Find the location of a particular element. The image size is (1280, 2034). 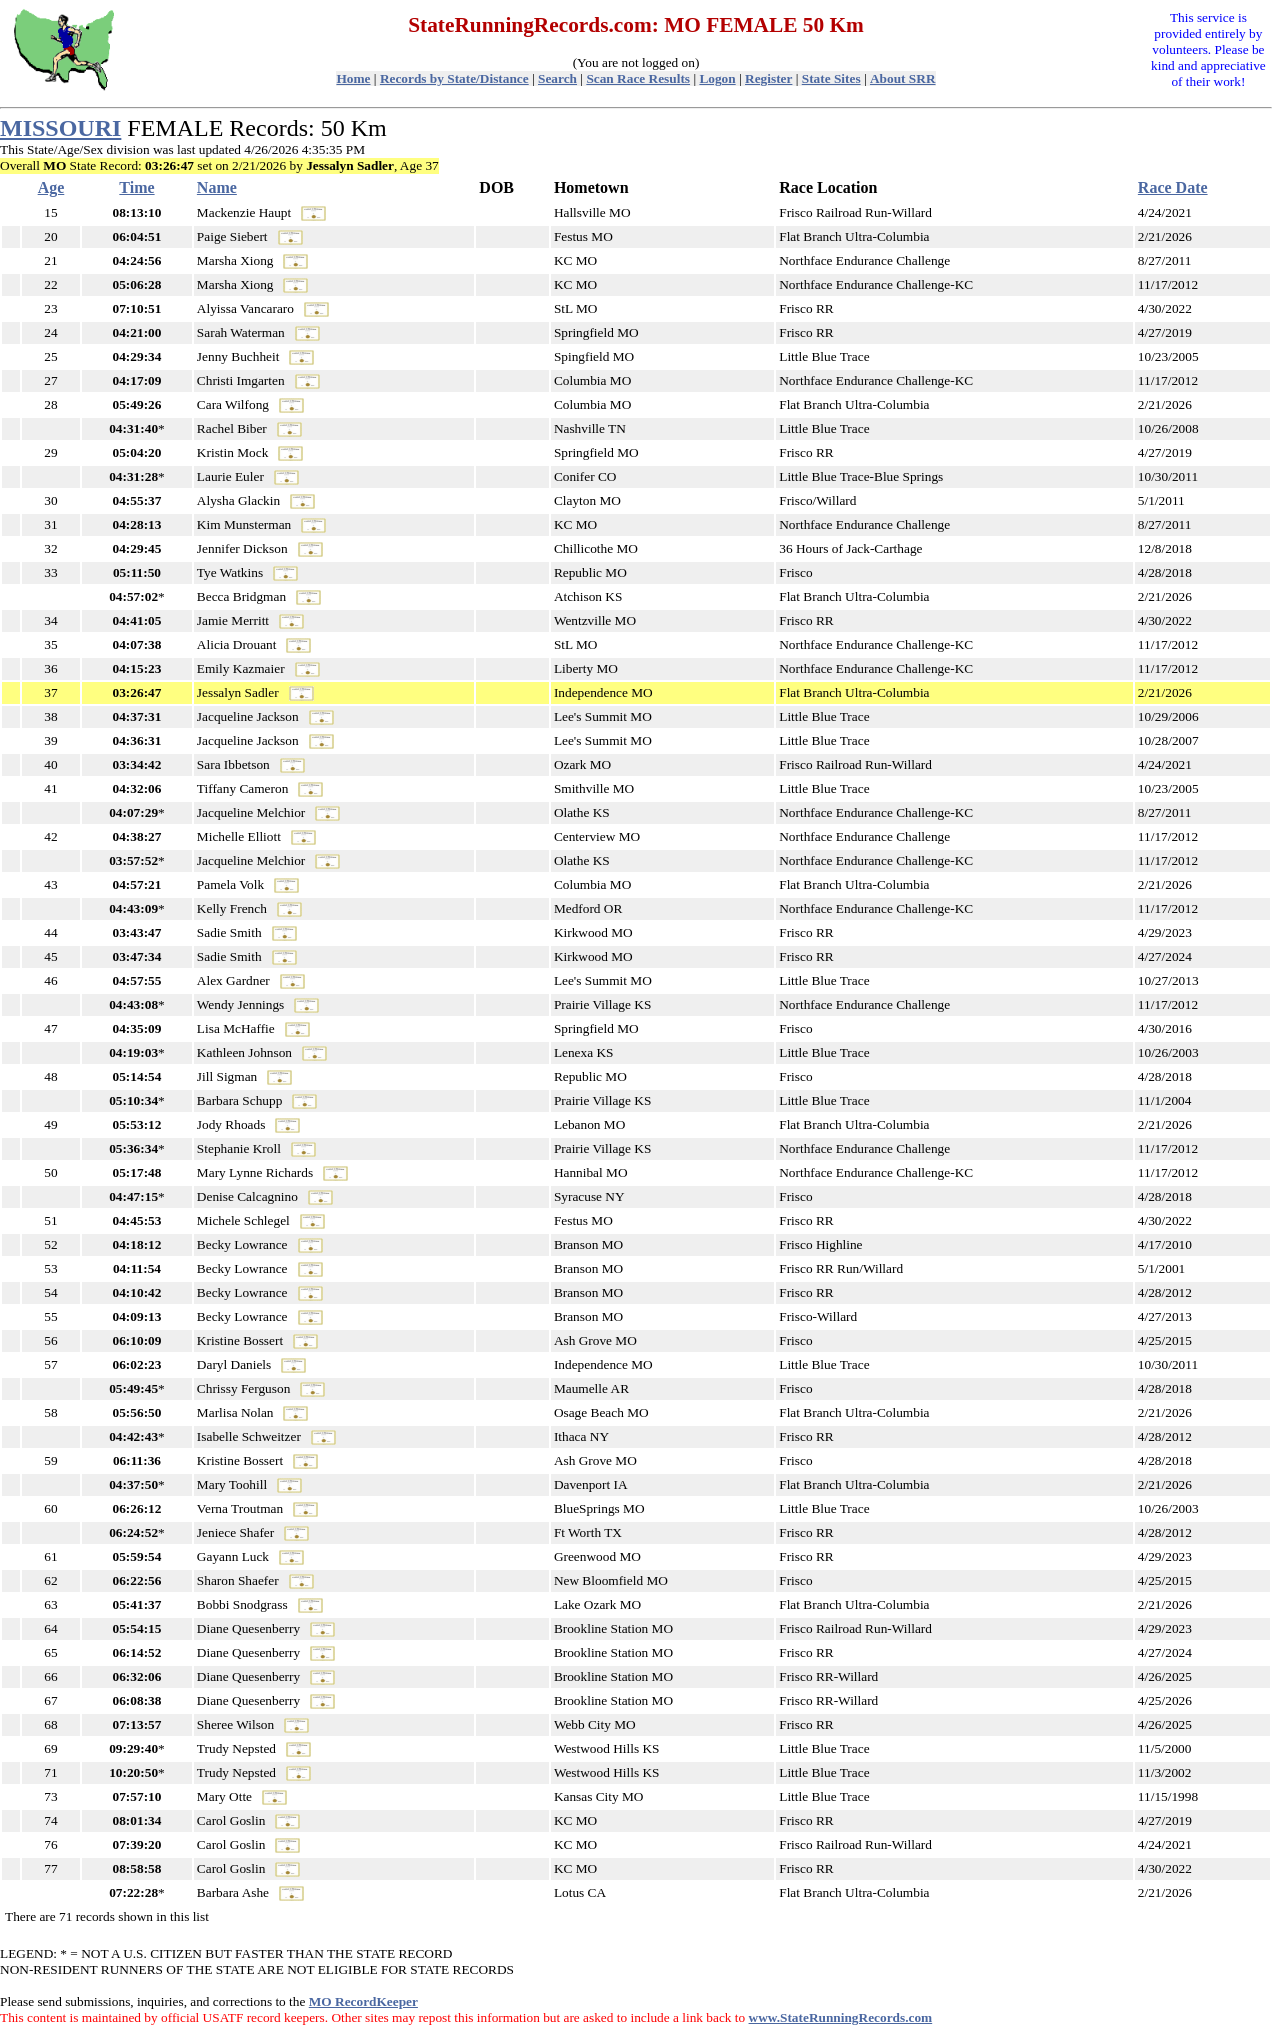

Time is located at coordinates (136, 187).